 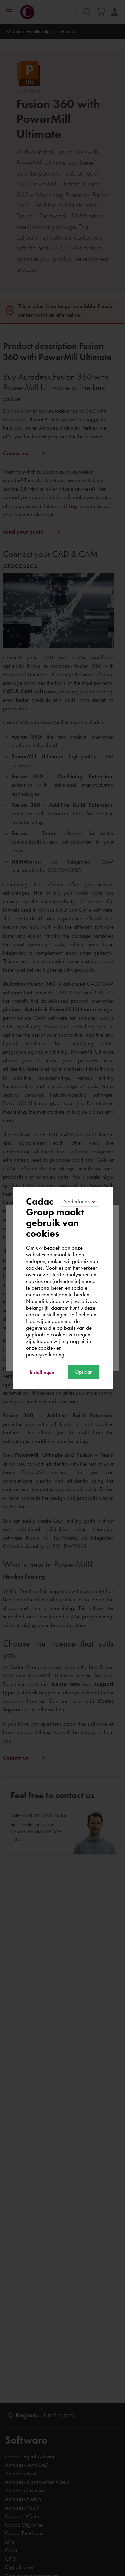 I want to click on Opslaan, so click(x=84, y=1372).